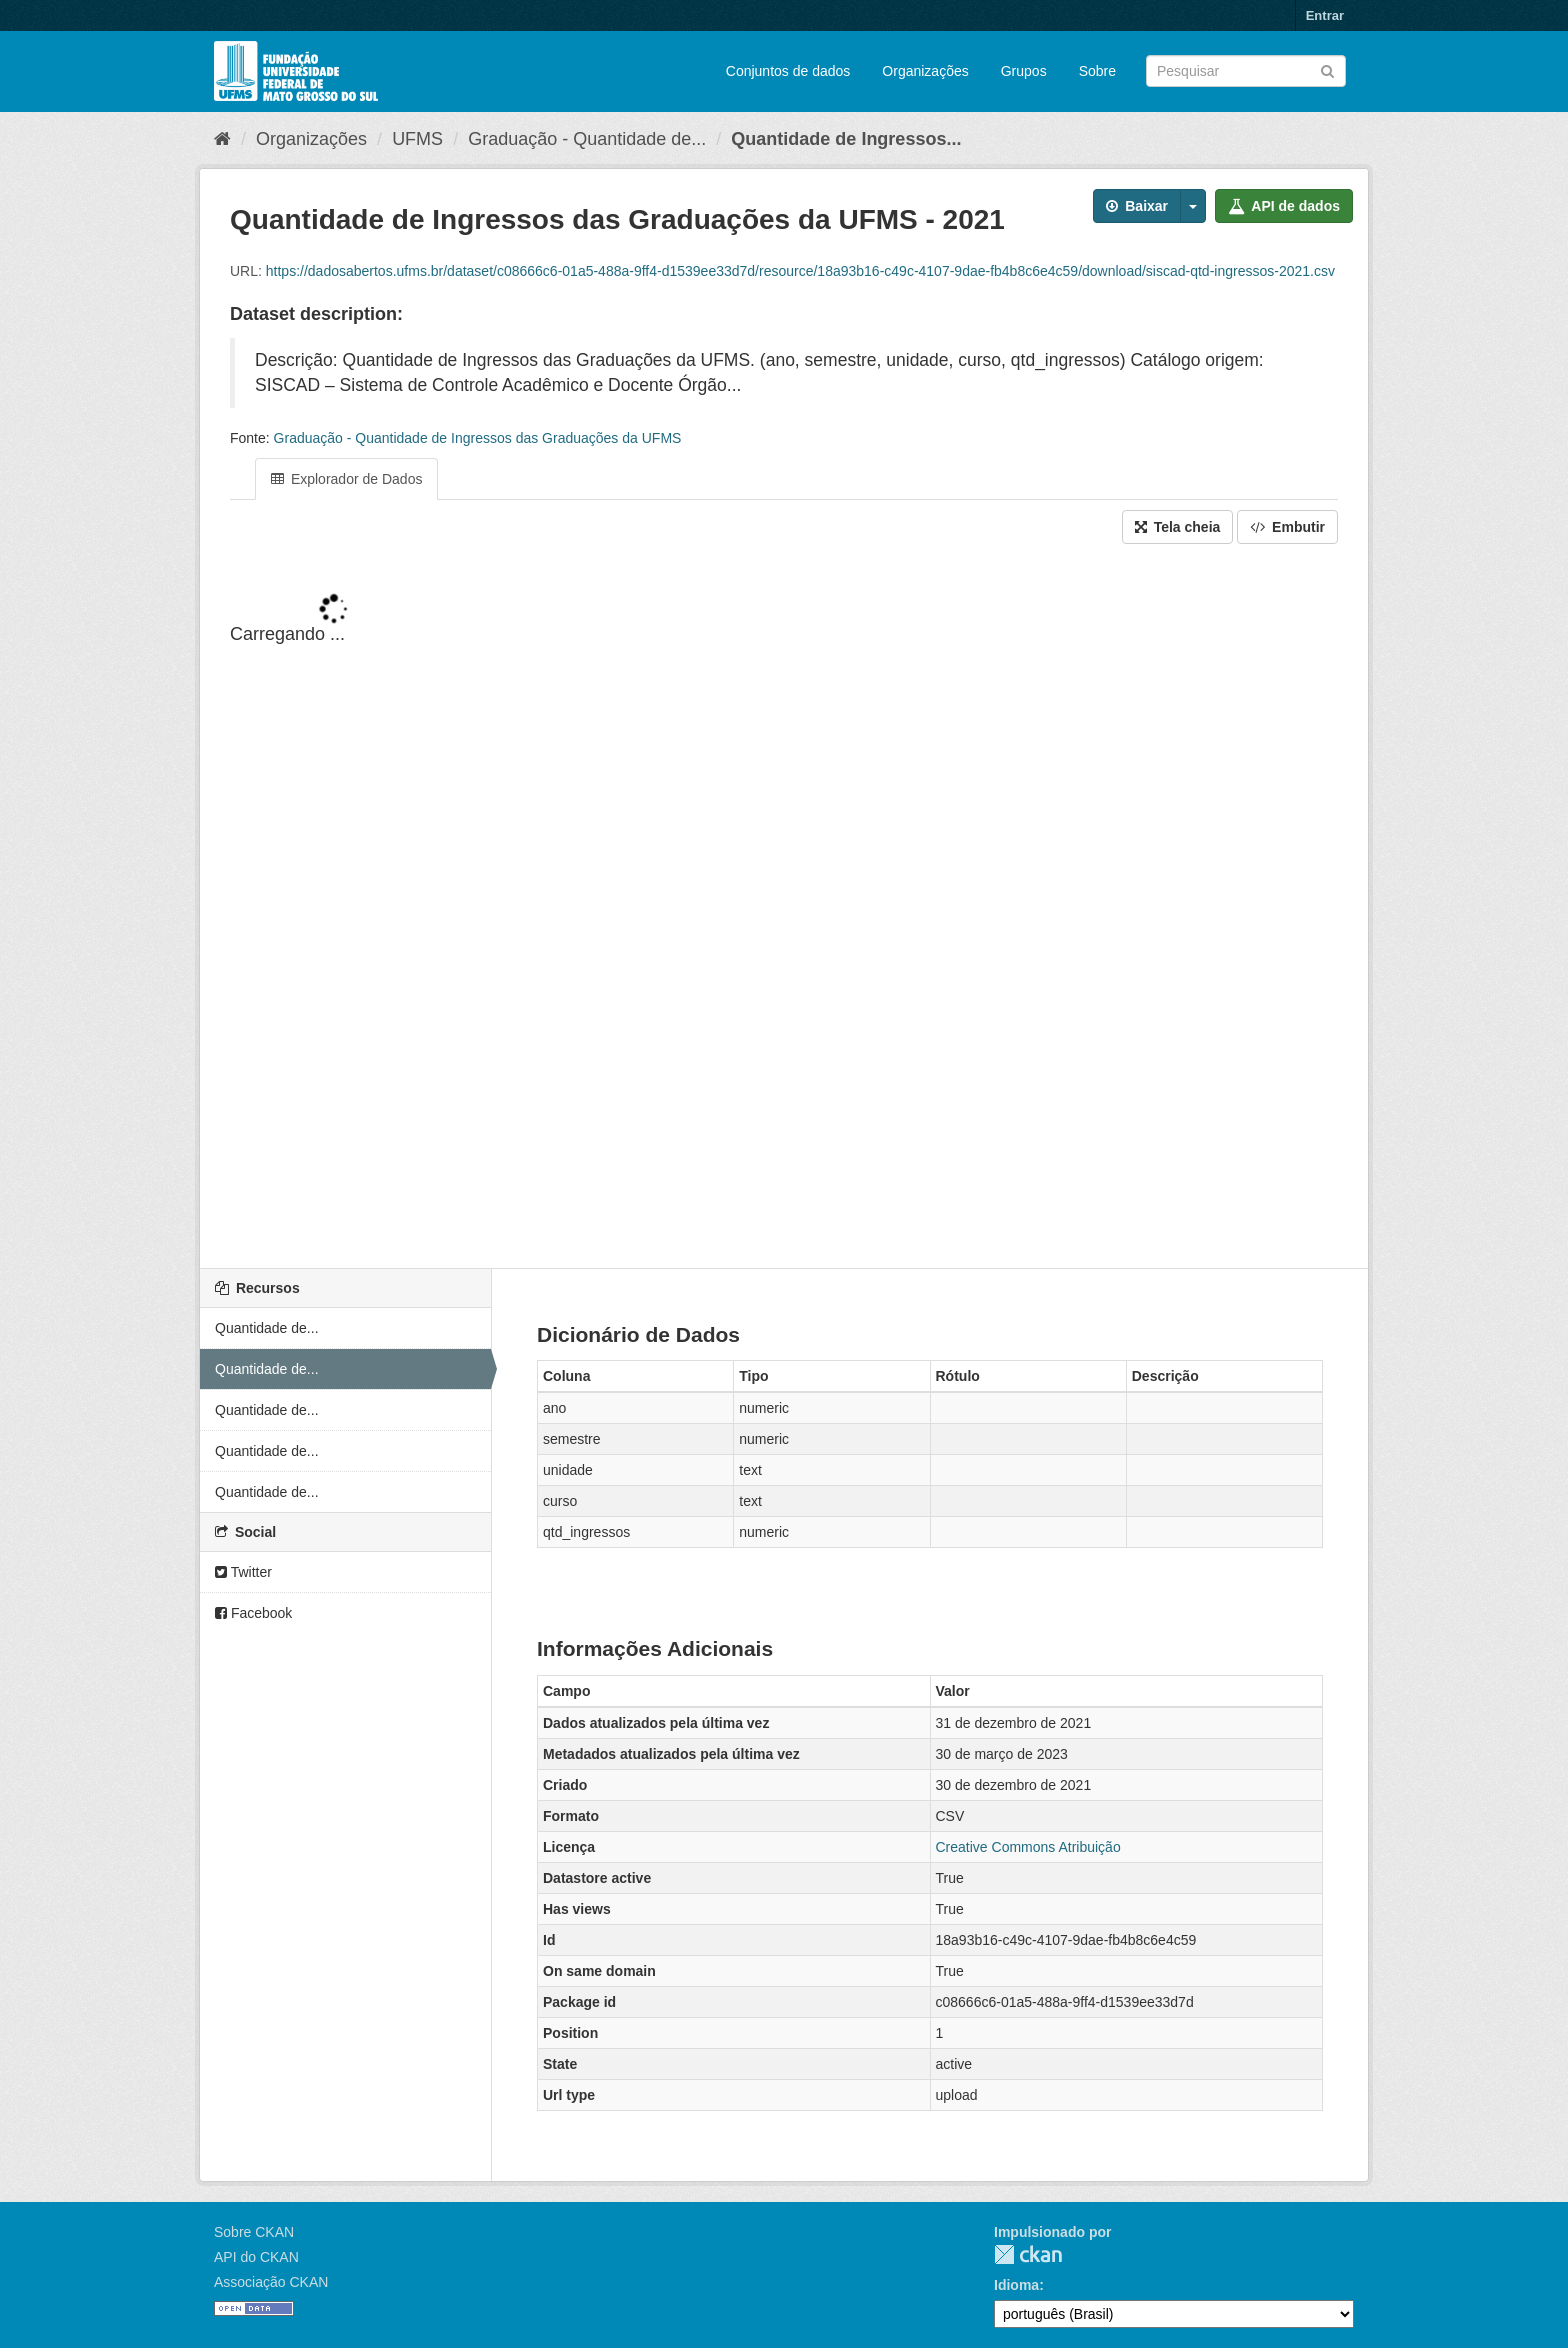 Image resolution: width=1568 pixels, height=2348 pixels. I want to click on API do CKAN, so click(256, 2257).